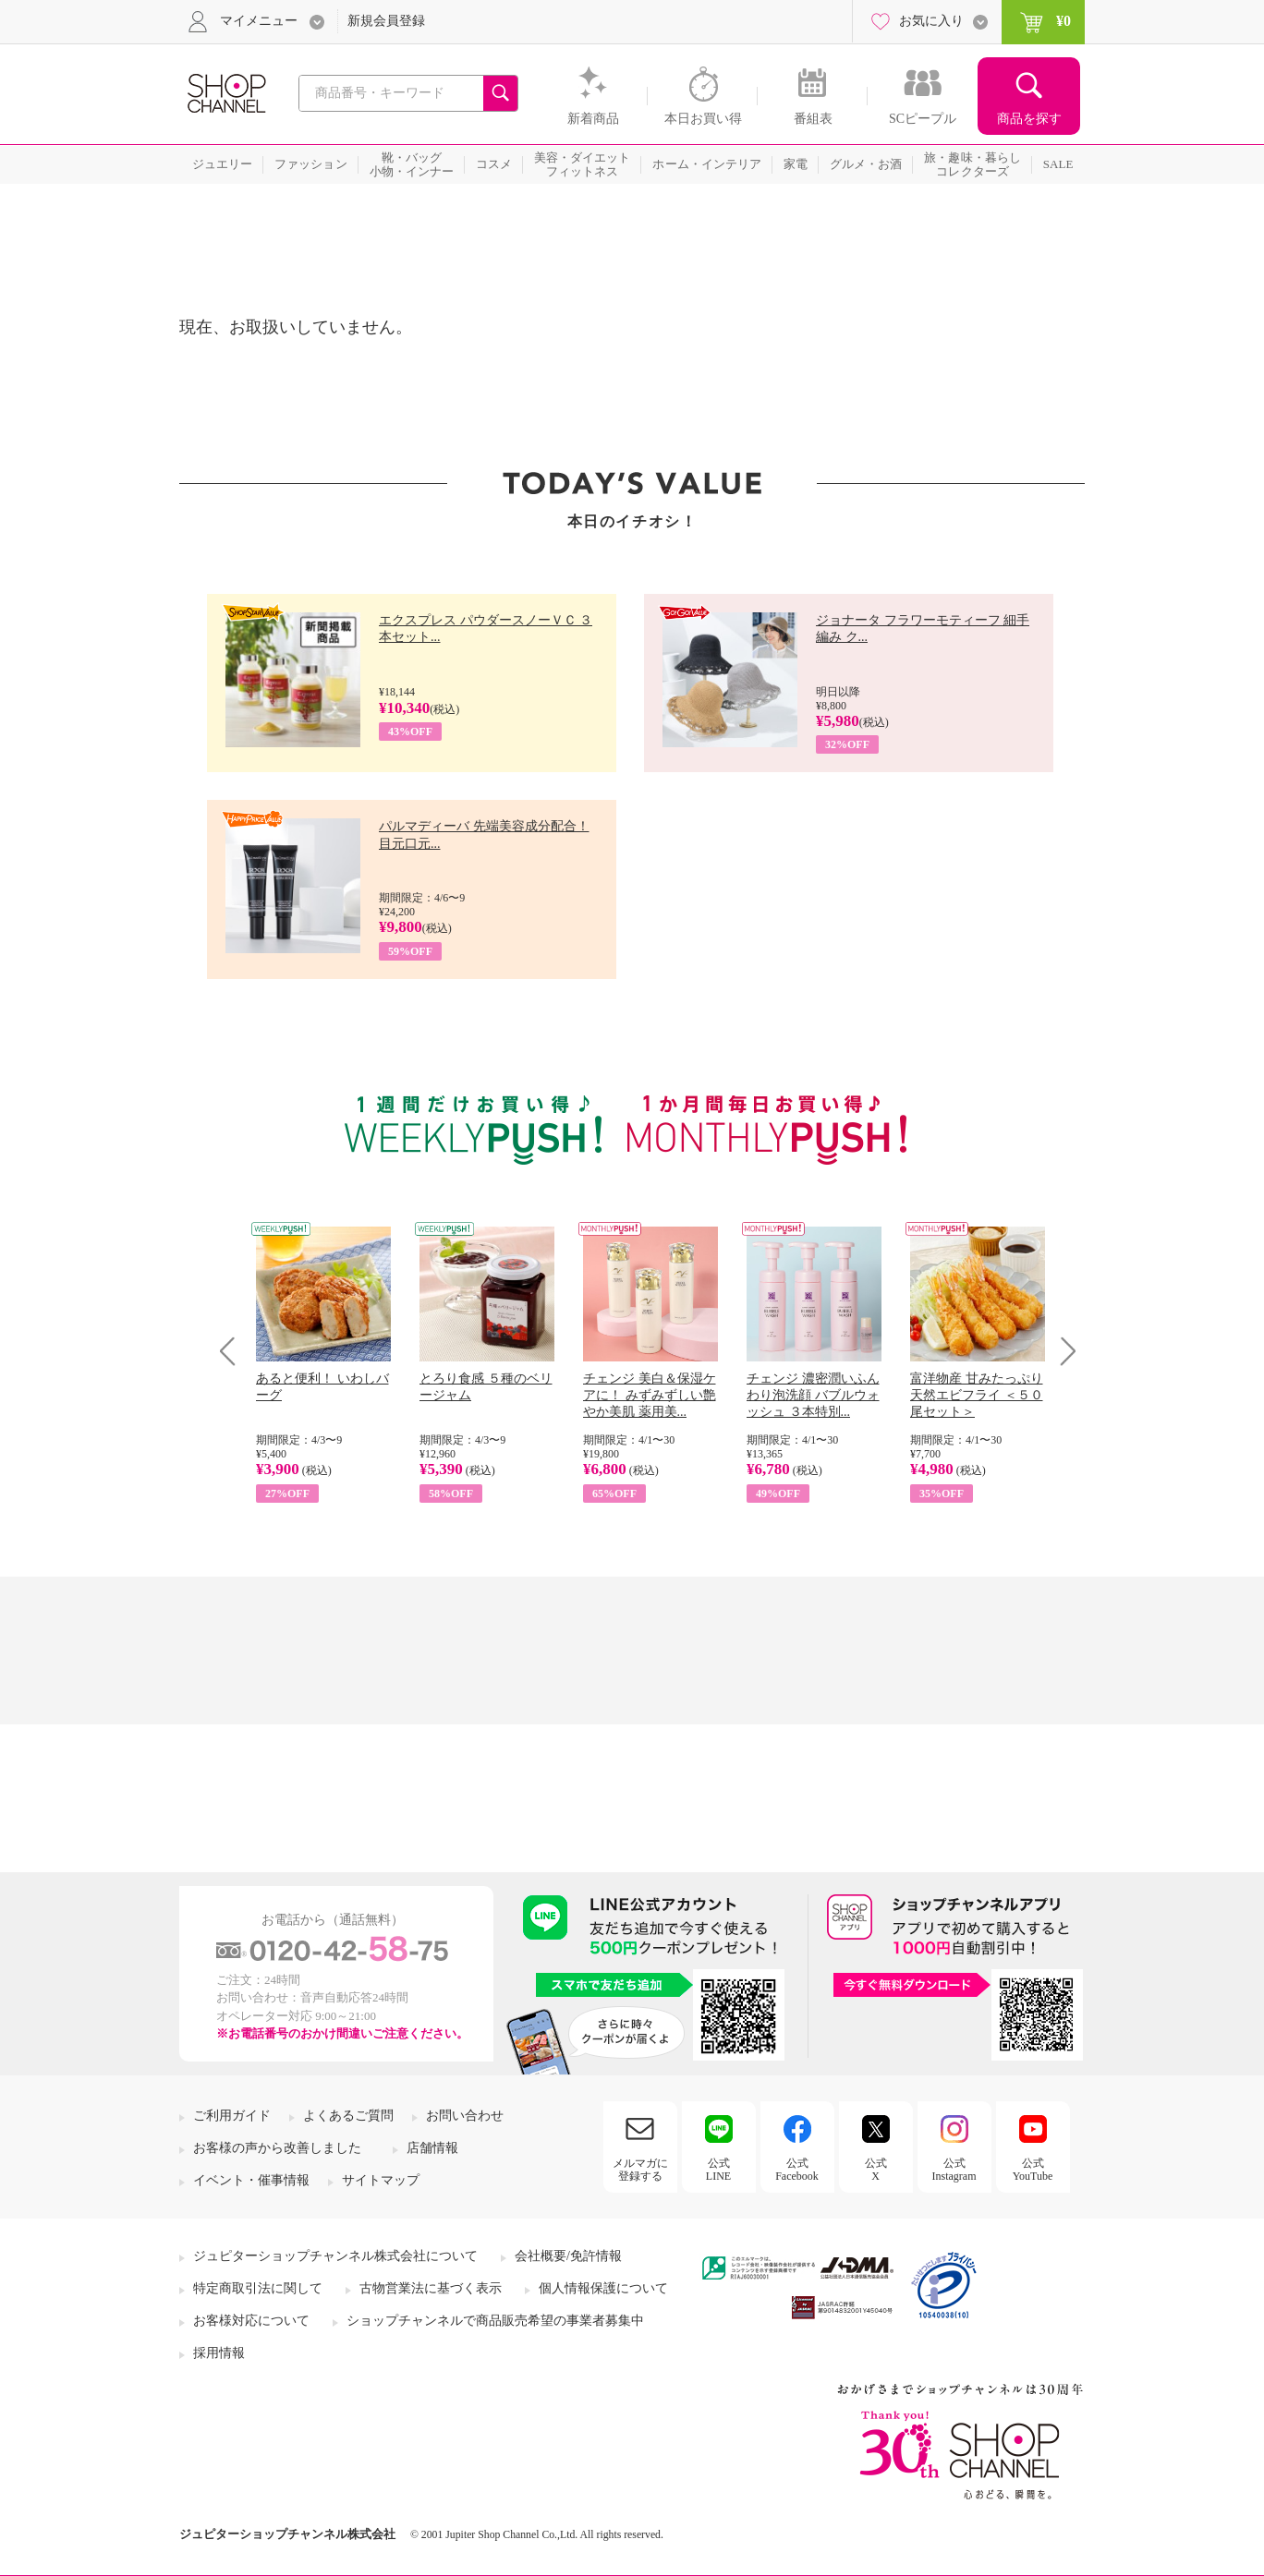  Describe the element at coordinates (568, 2256) in the screenshot. I see `会社概要/免許情報` at that location.